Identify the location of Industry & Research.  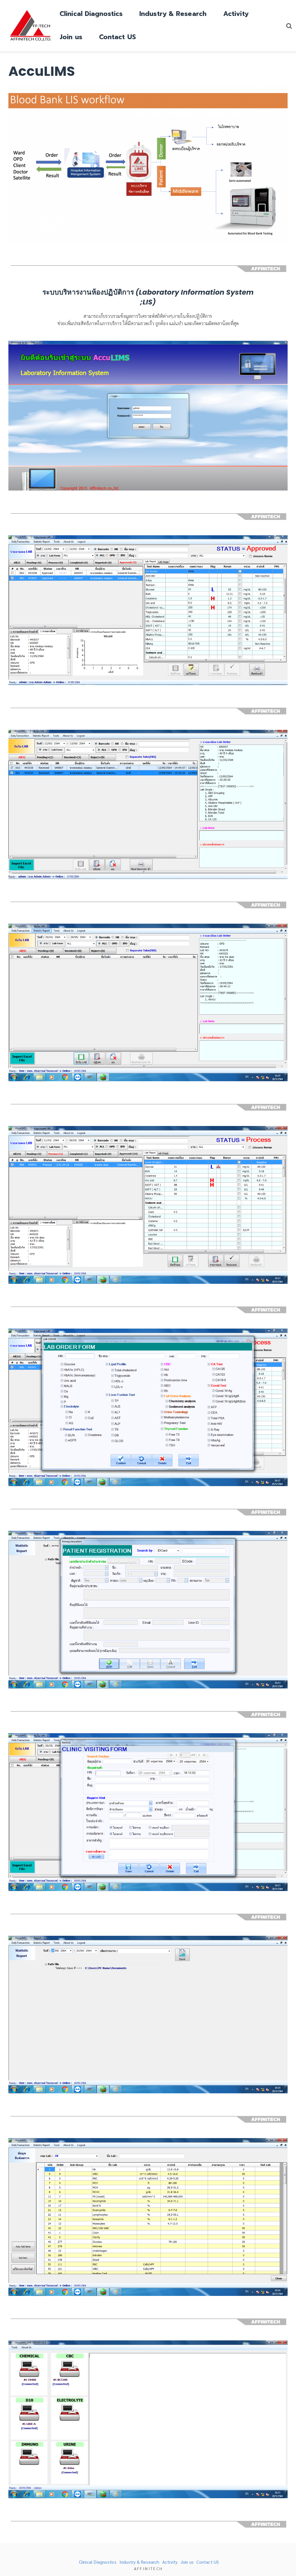
(172, 14).